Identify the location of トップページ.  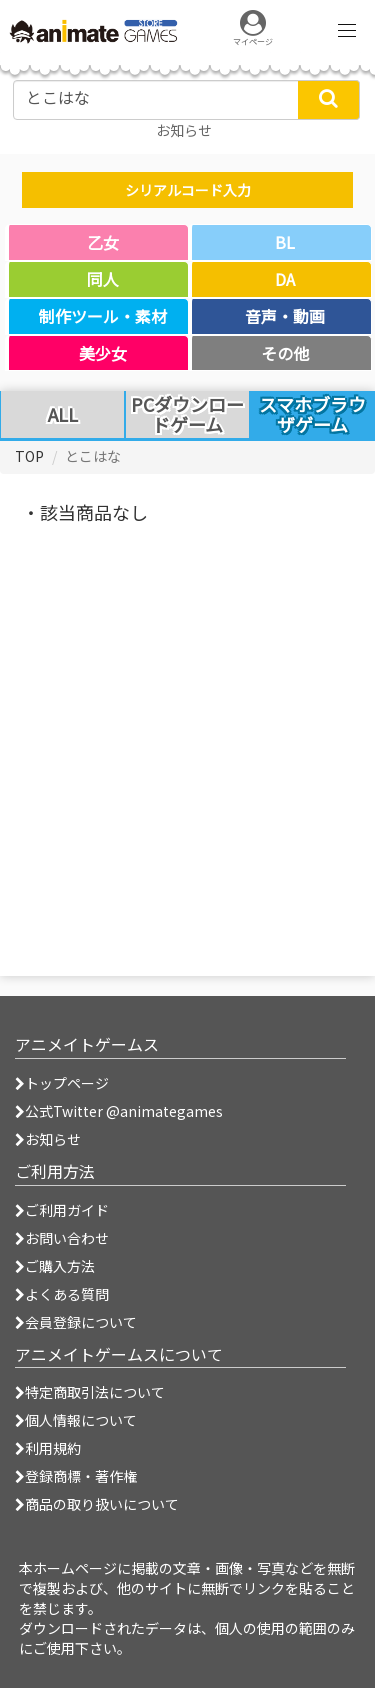
(62, 1083).